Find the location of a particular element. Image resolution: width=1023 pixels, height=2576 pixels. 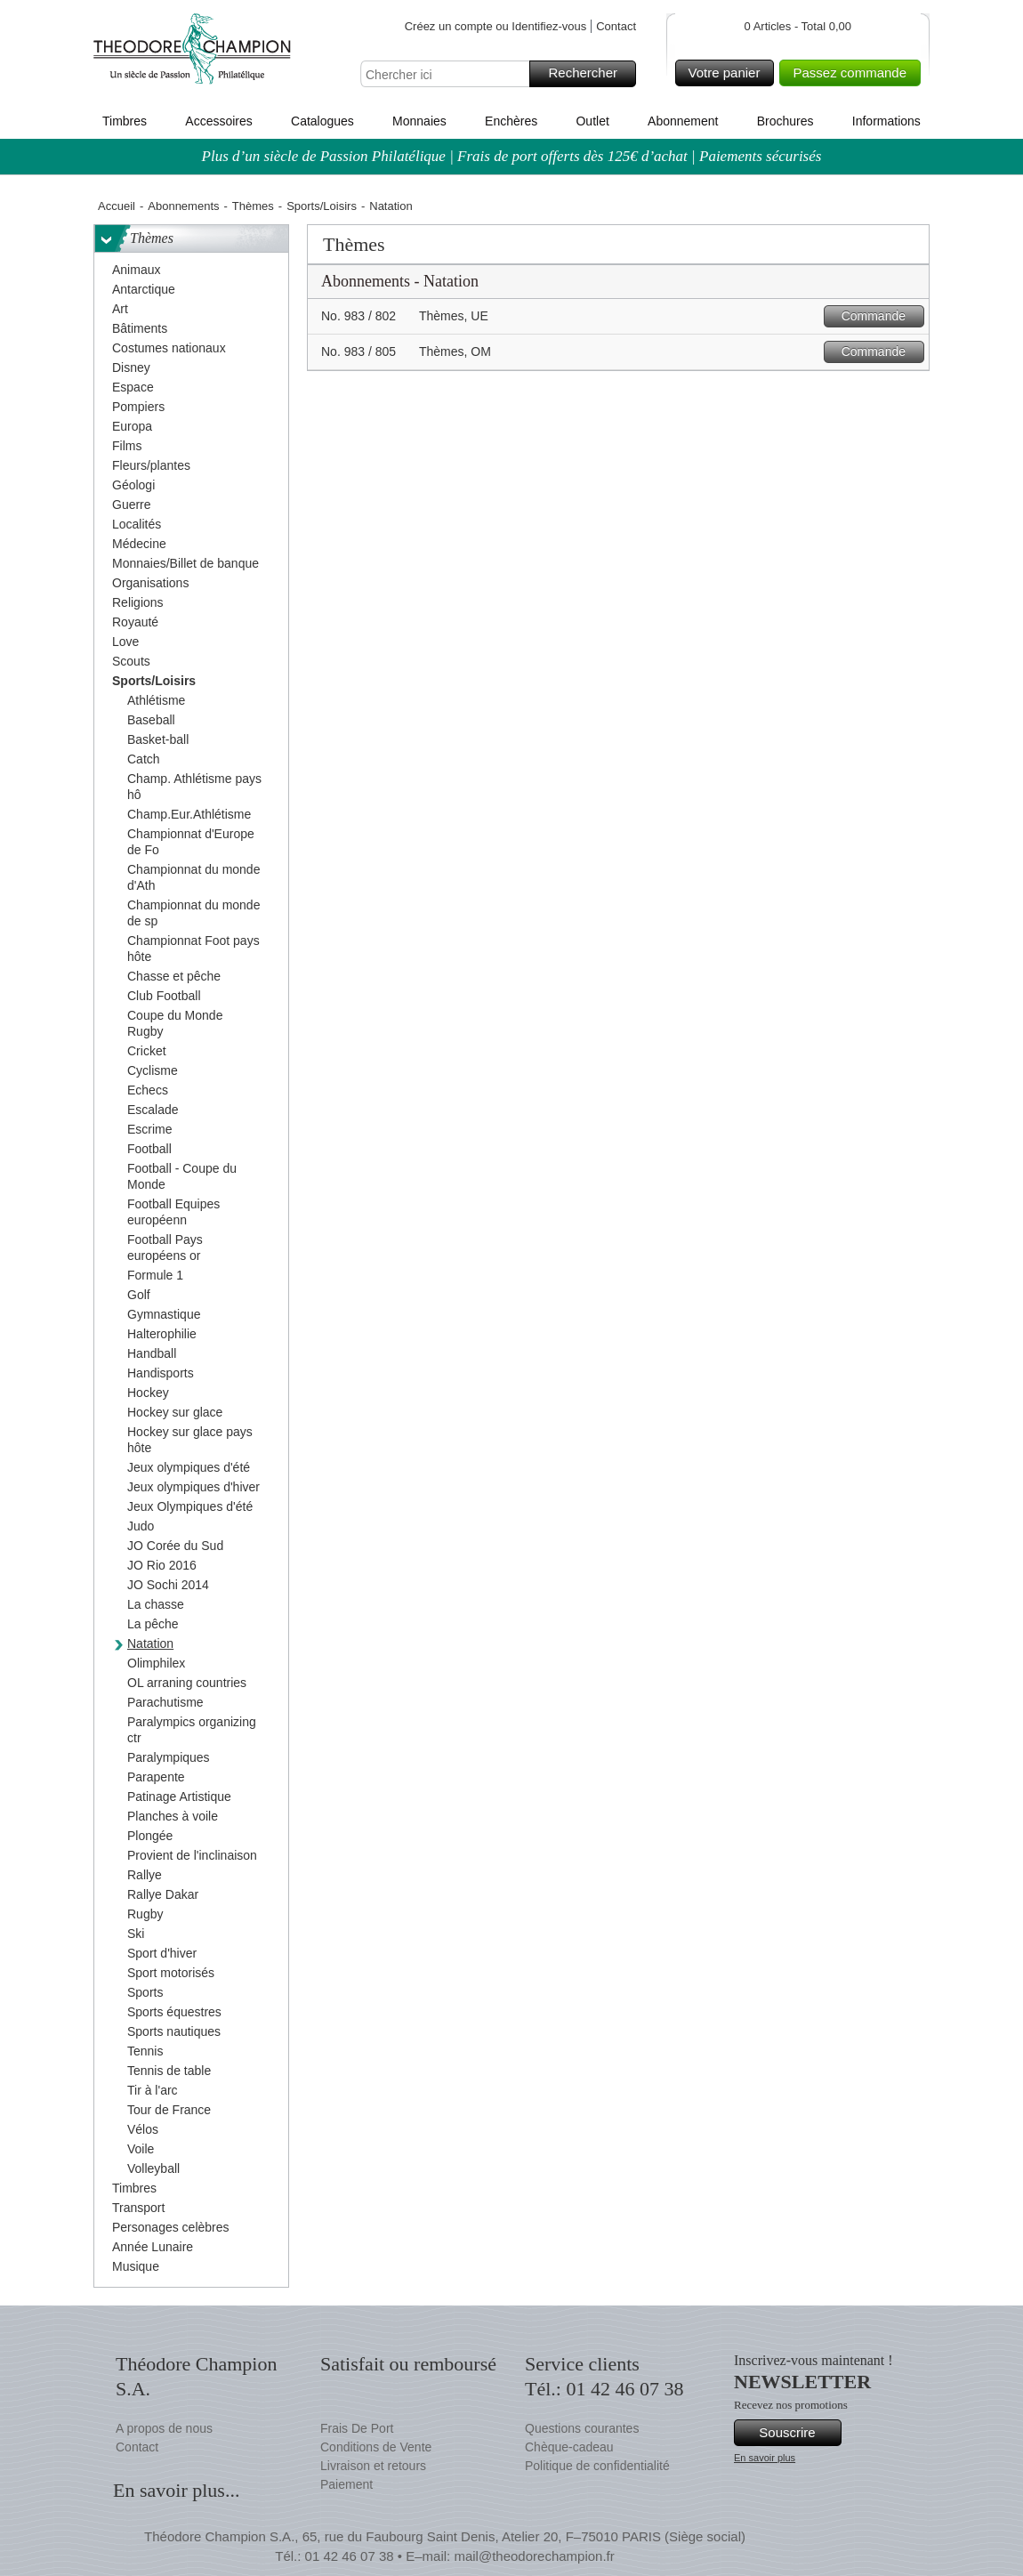

Thèmes is located at coordinates (253, 206).